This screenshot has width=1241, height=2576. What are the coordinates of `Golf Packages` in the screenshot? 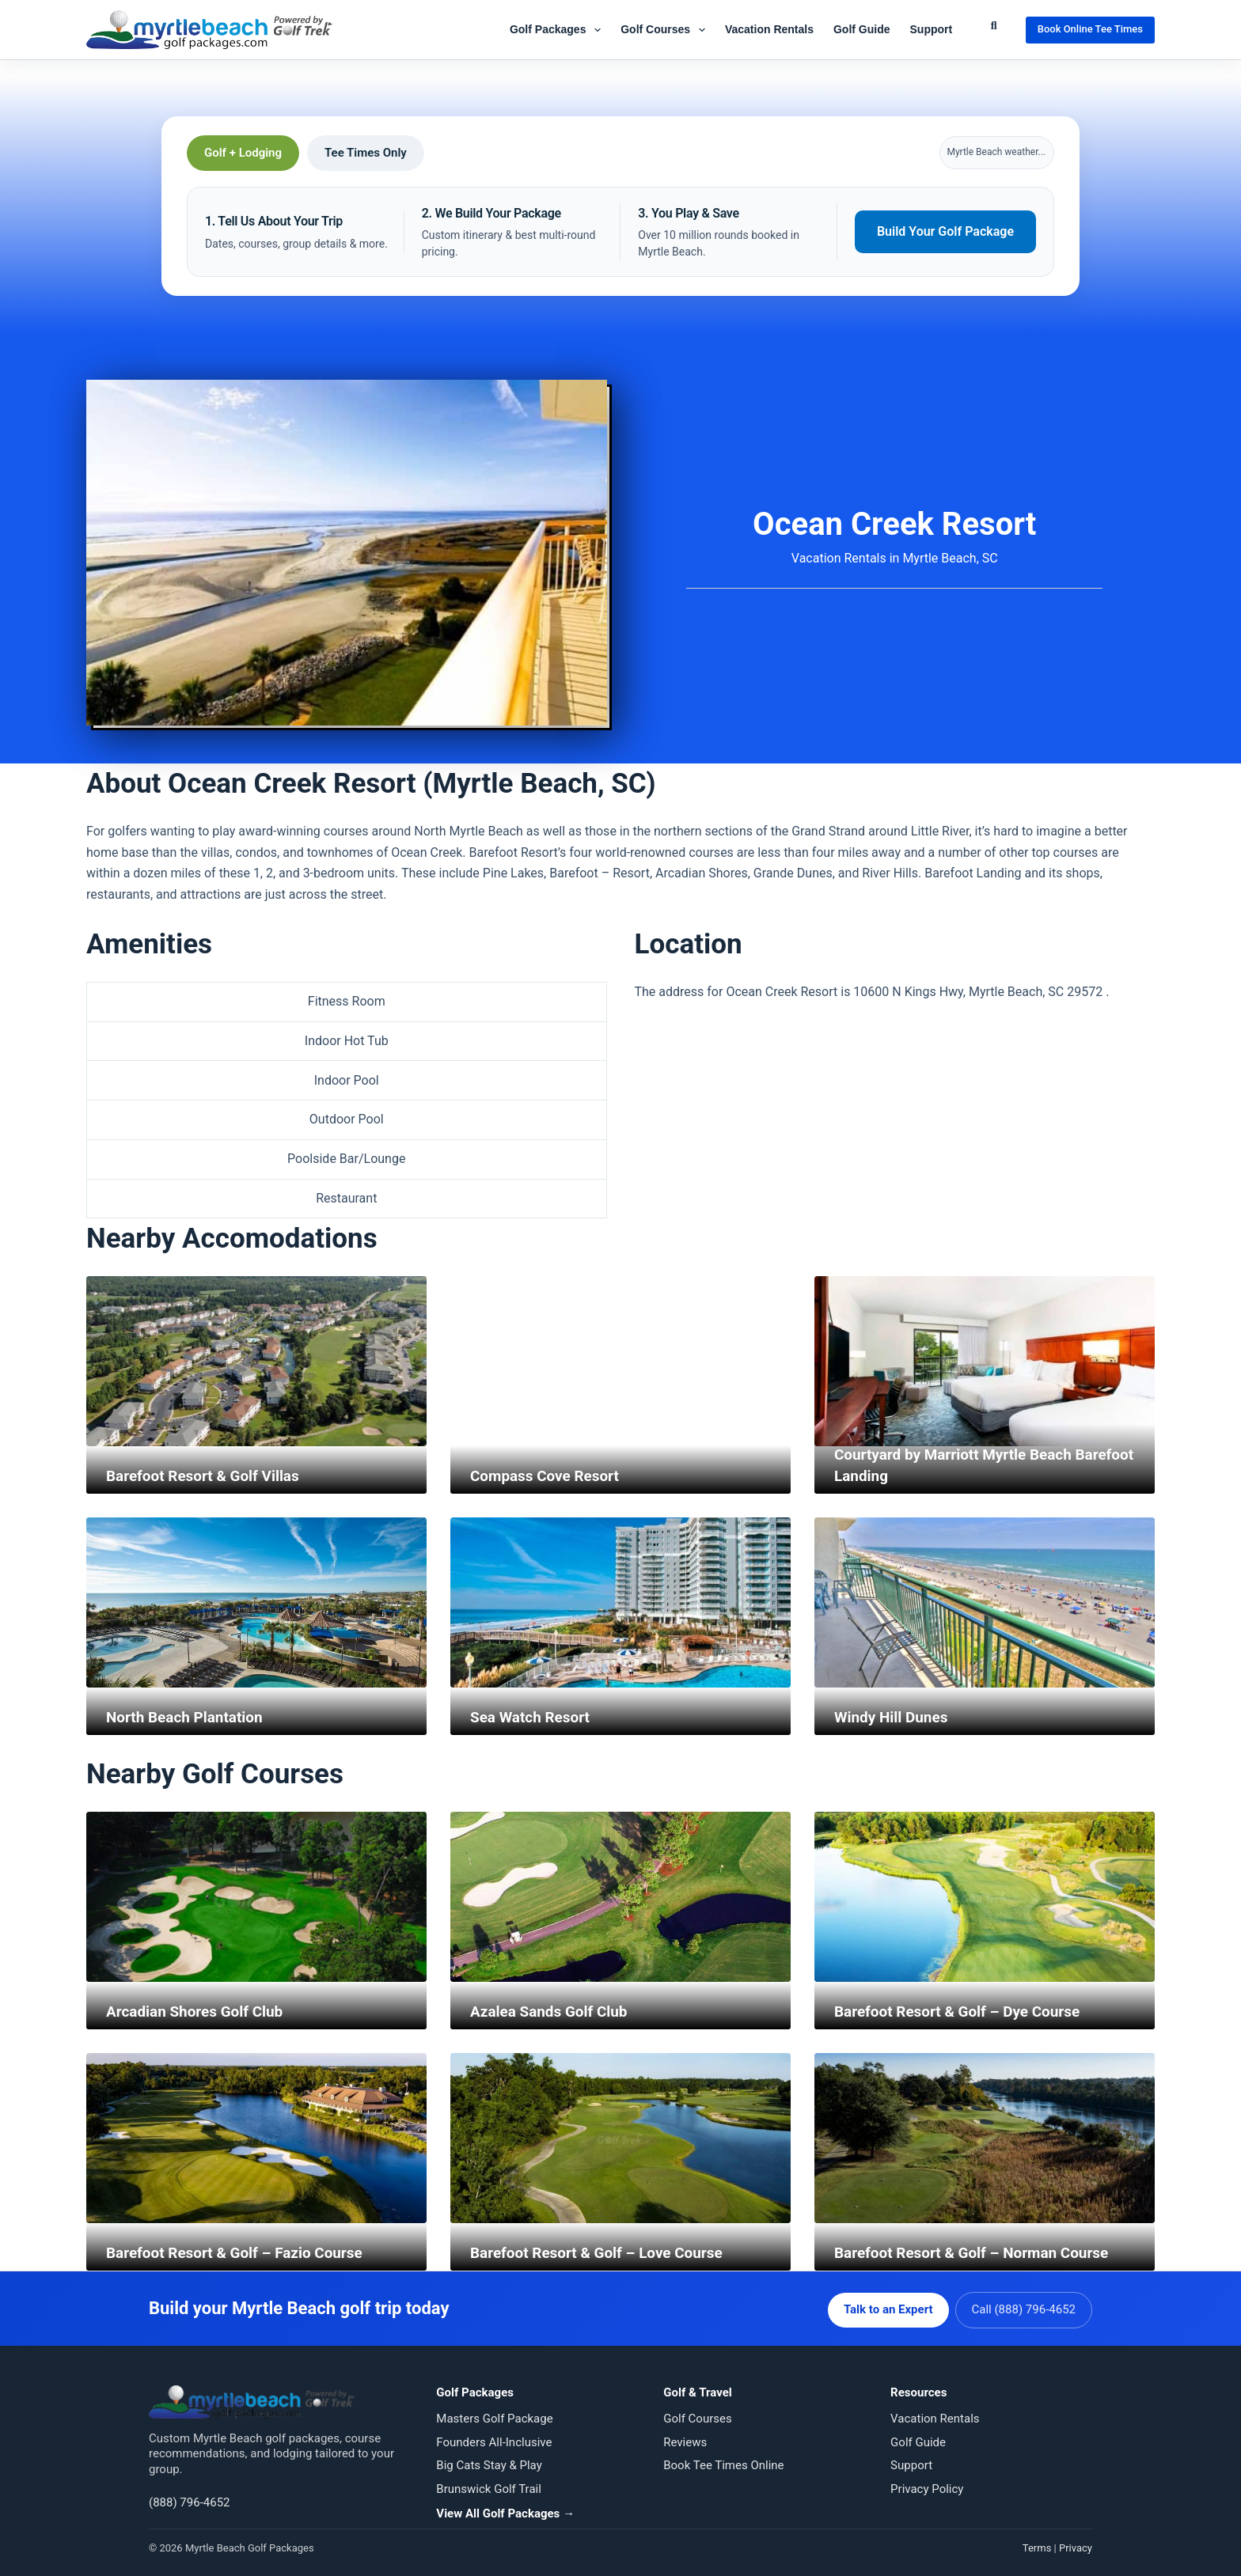 It's located at (558, 30).